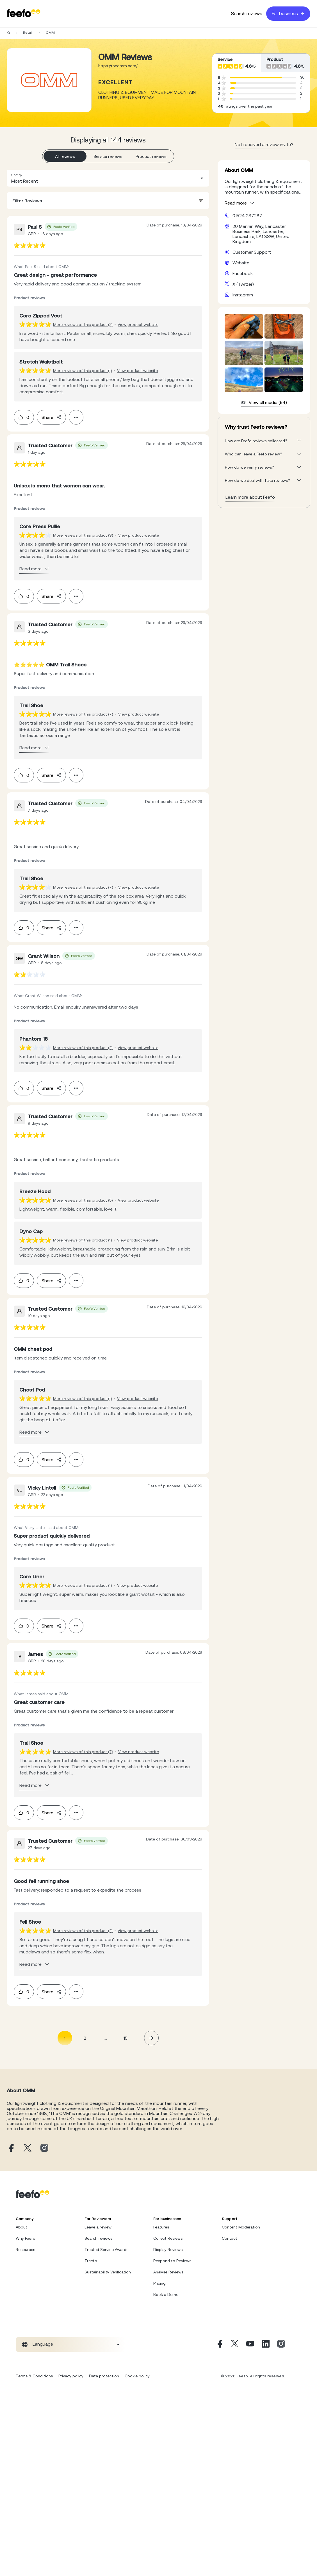 The width and height of the screenshot is (317, 2576). I want to click on [combobox], so click(108, 178).